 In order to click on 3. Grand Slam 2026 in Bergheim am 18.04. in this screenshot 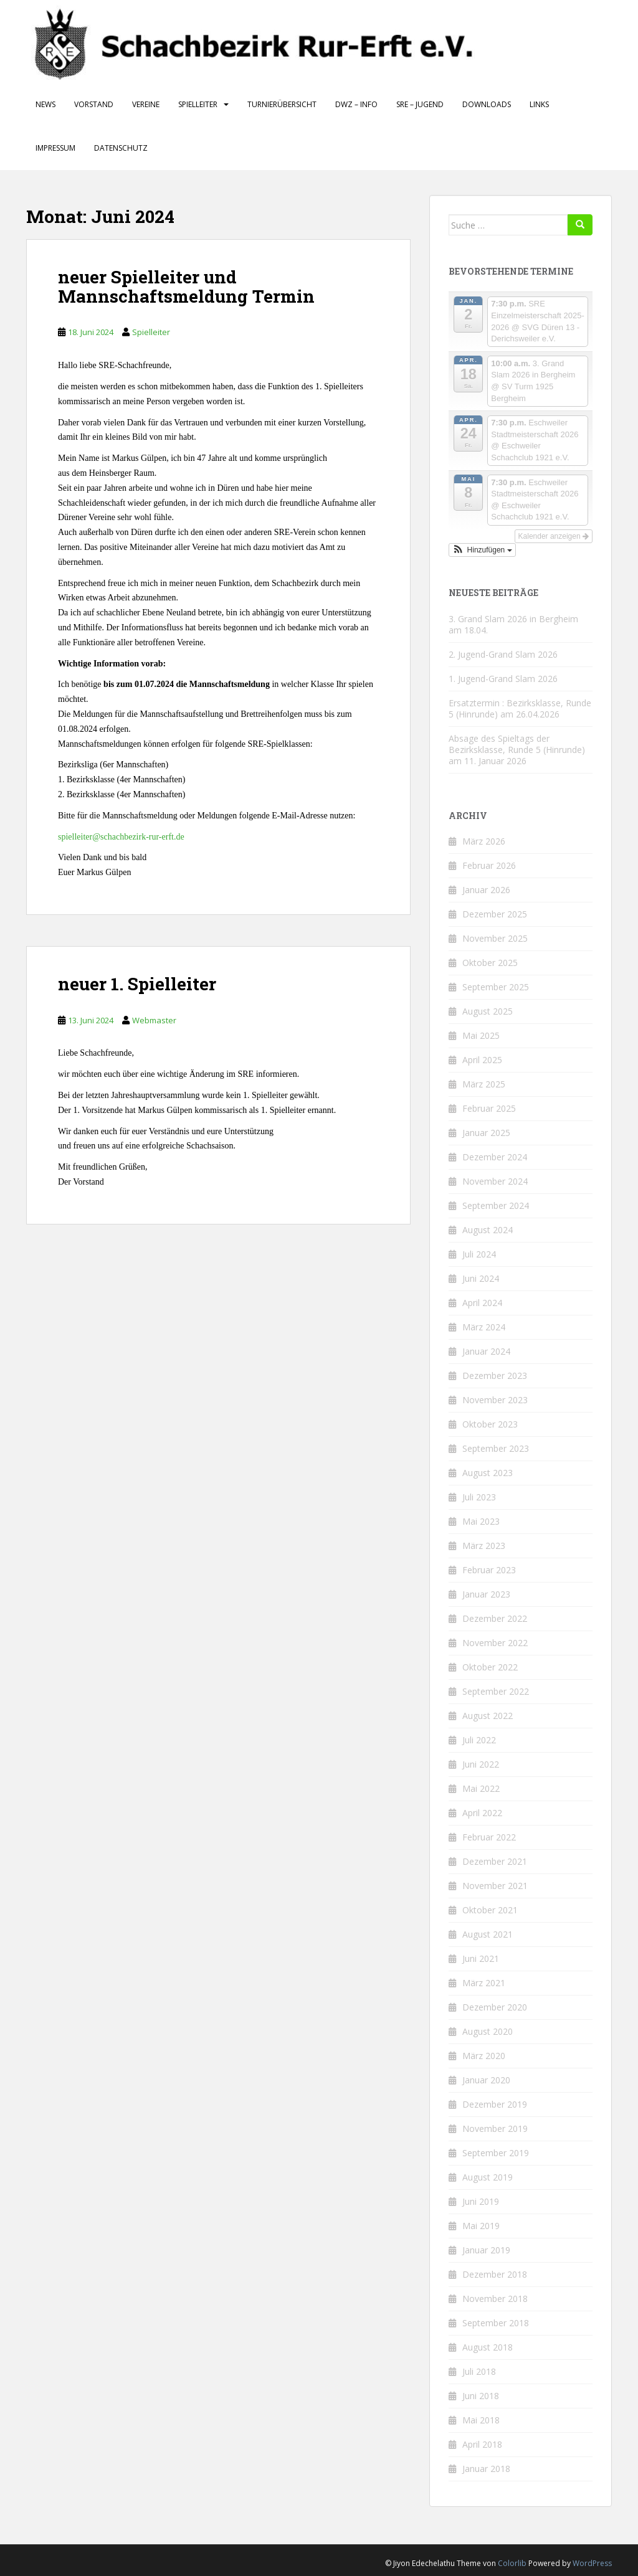, I will do `click(513, 624)`.